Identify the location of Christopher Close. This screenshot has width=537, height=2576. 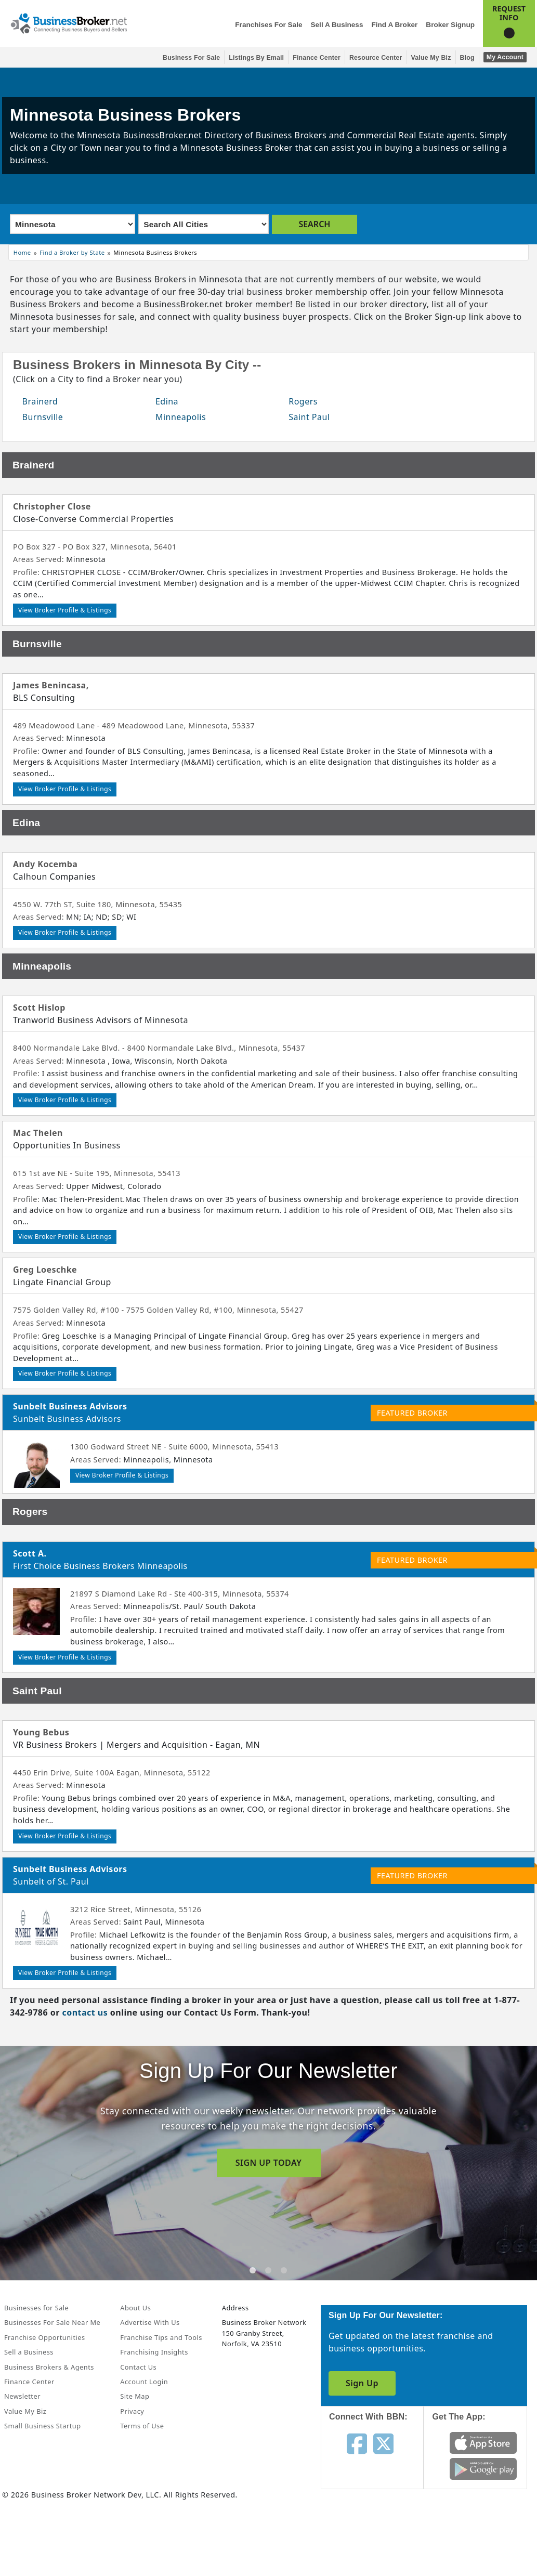
(52, 506).